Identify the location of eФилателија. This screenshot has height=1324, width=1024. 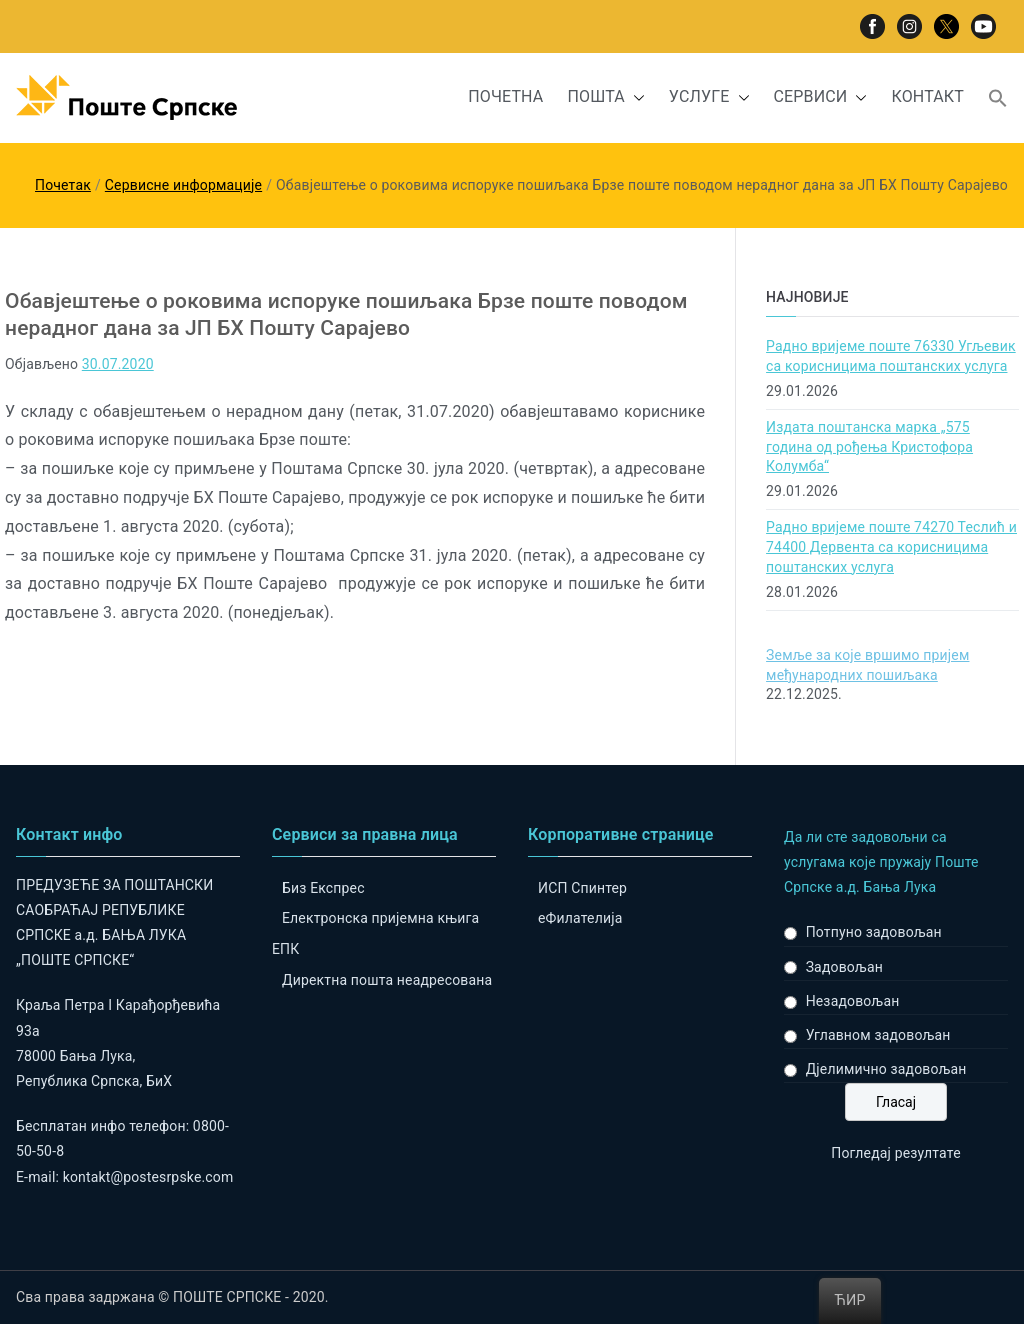
(580, 918).